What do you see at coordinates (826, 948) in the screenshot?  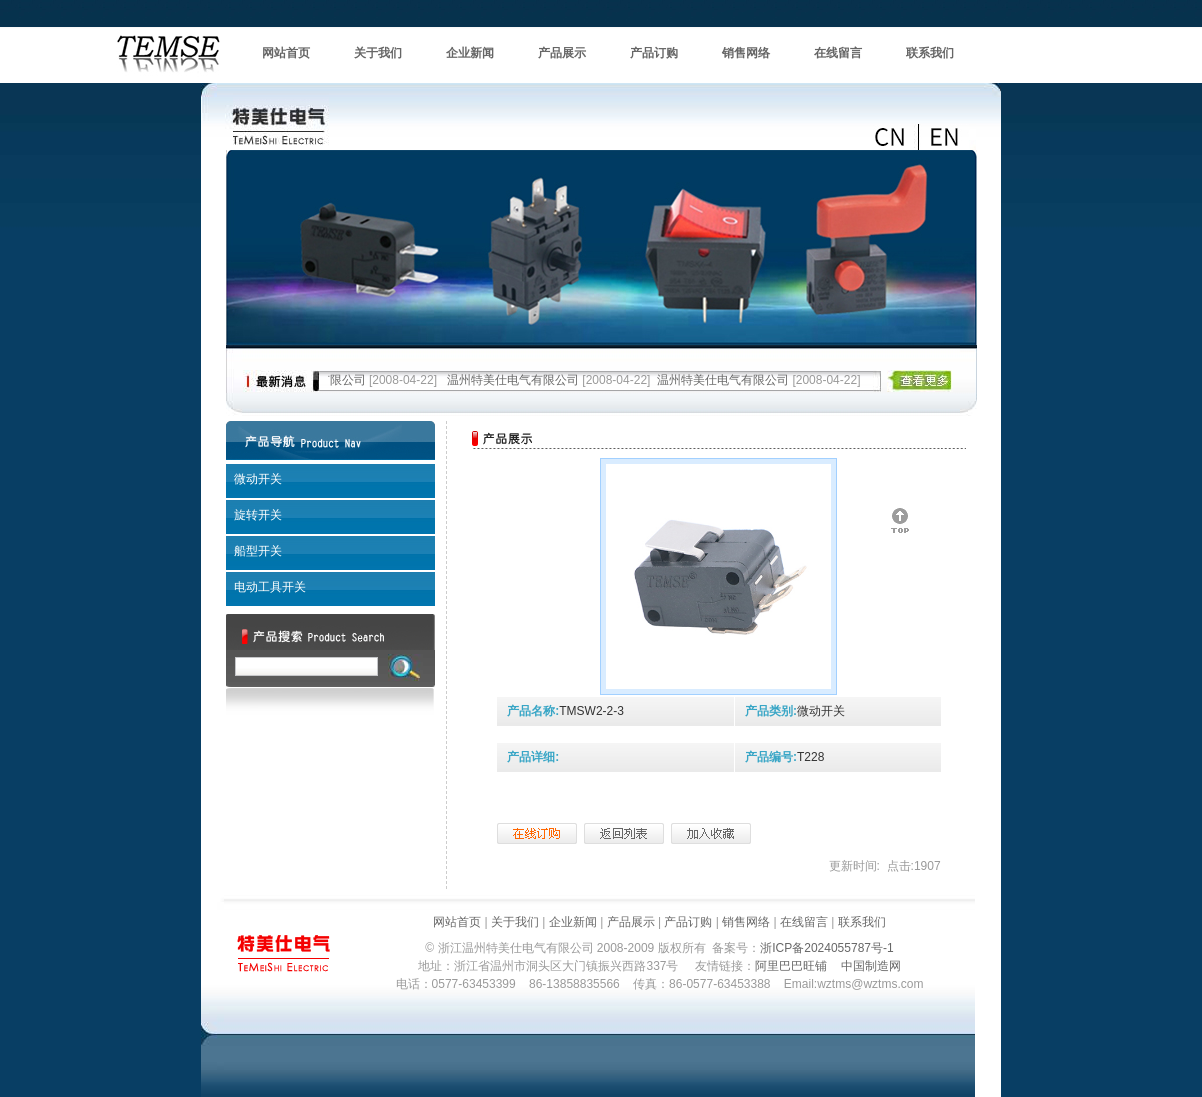 I see `浙ICP备2024055787号-1` at bounding box center [826, 948].